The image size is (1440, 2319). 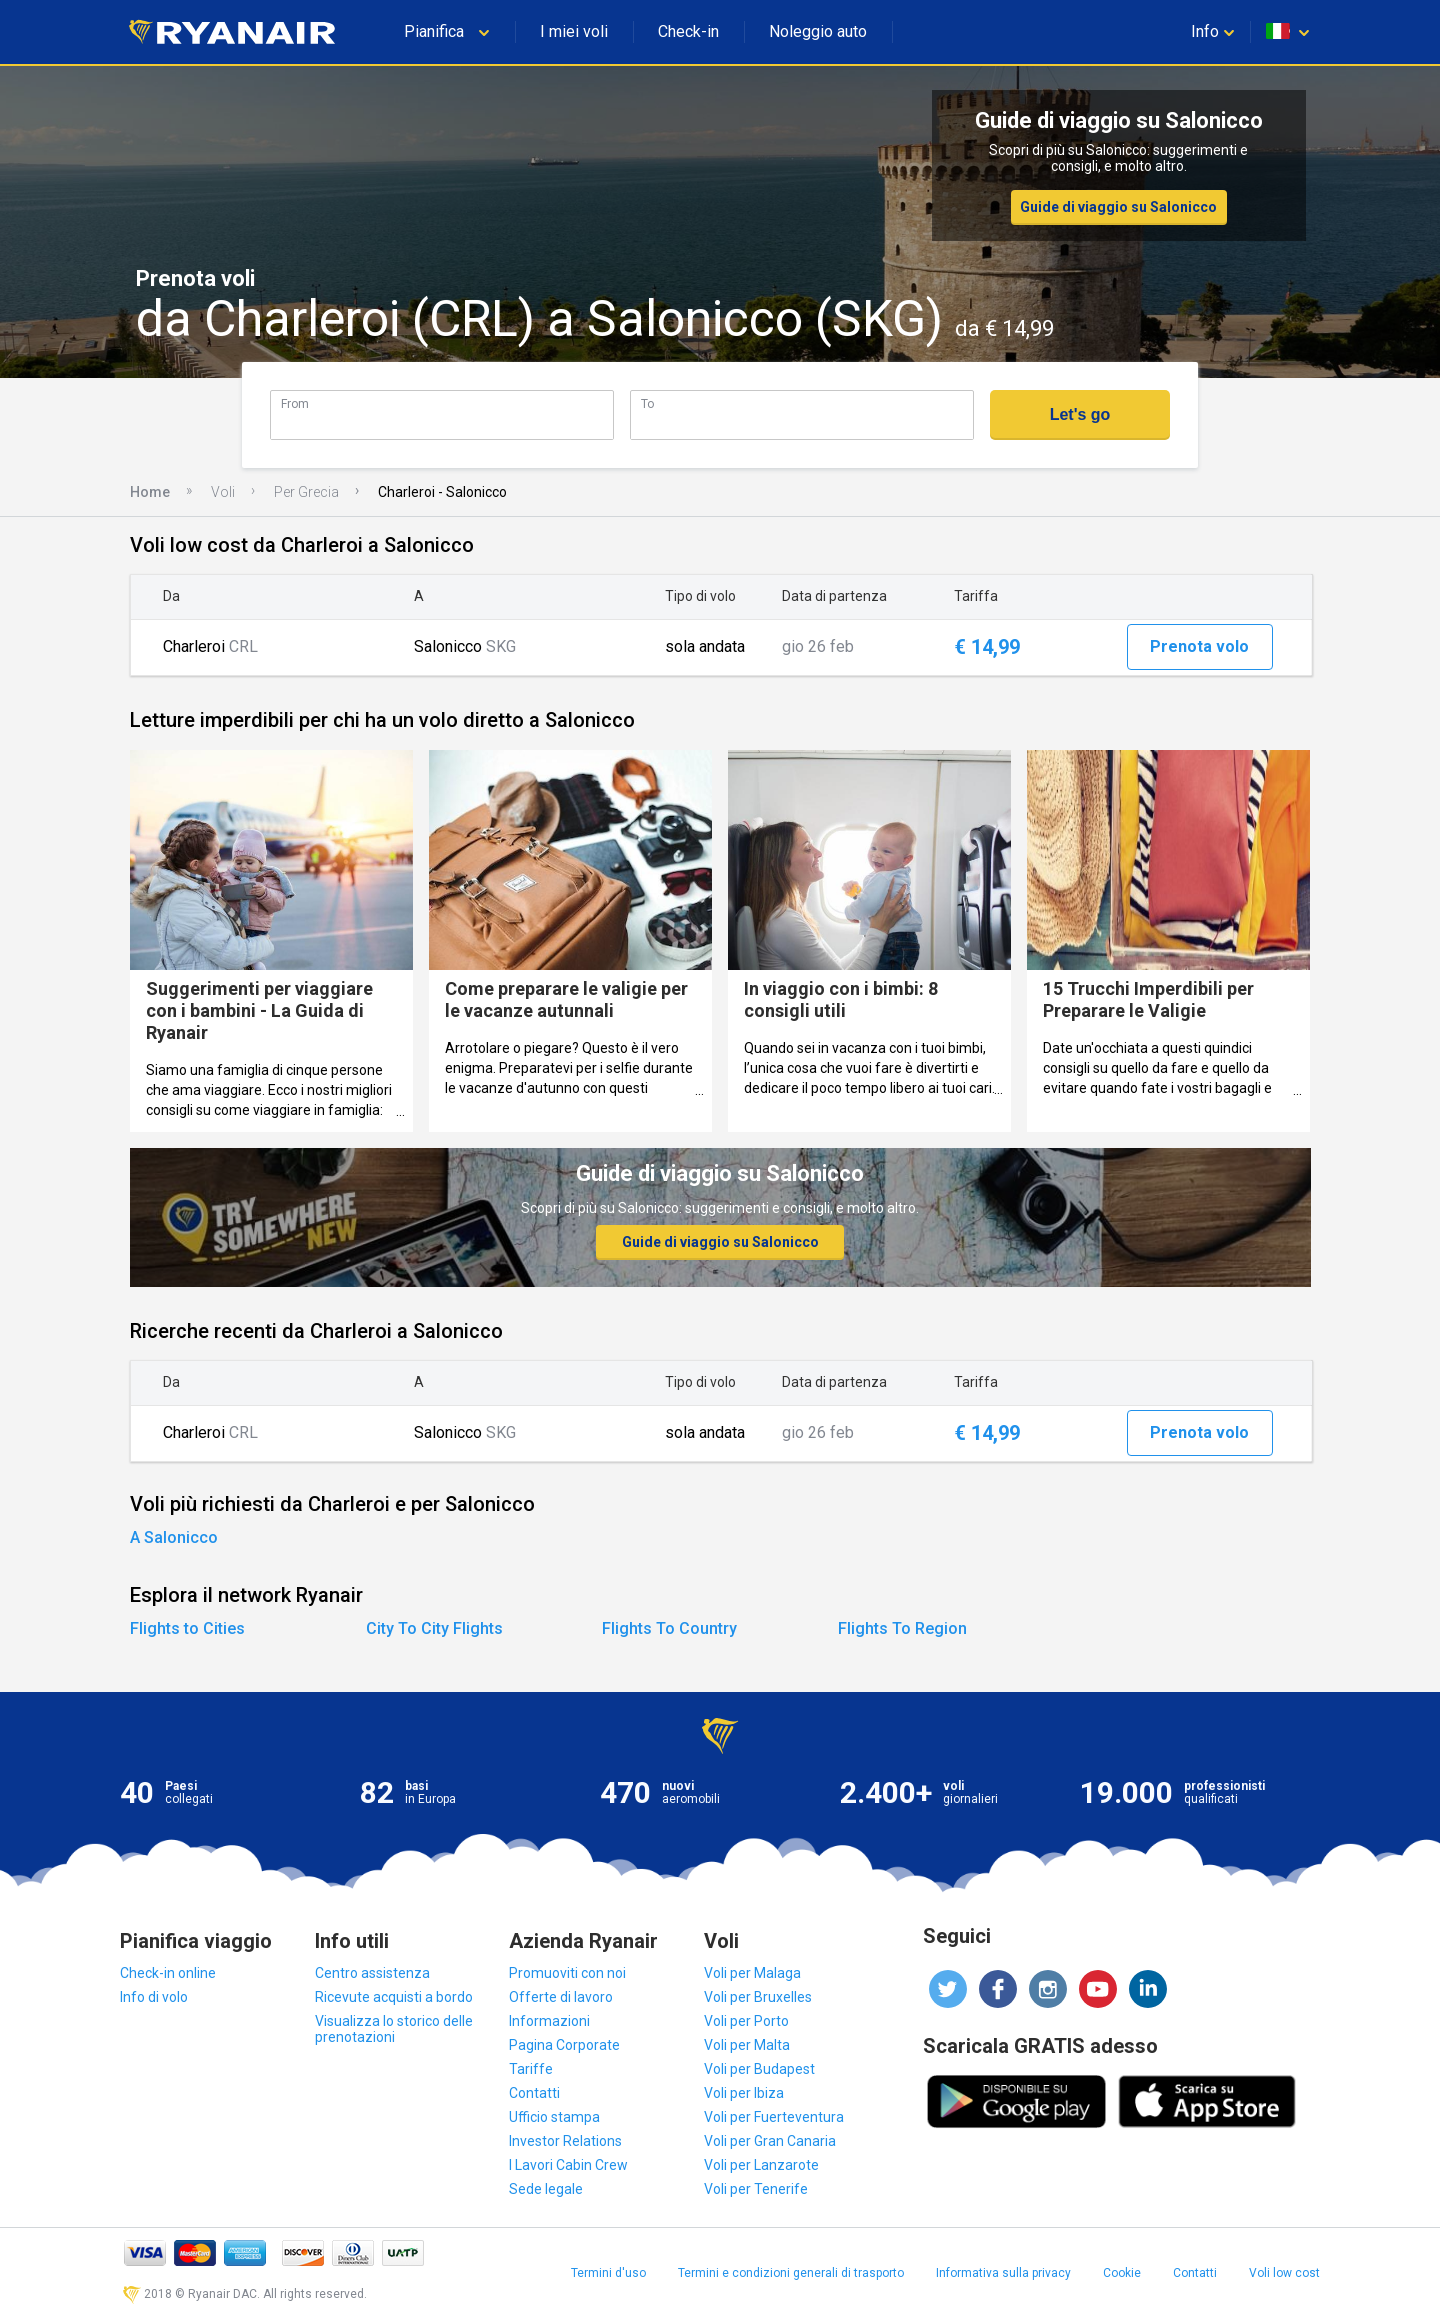 I want to click on Let's go, so click(x=1080, y=414).